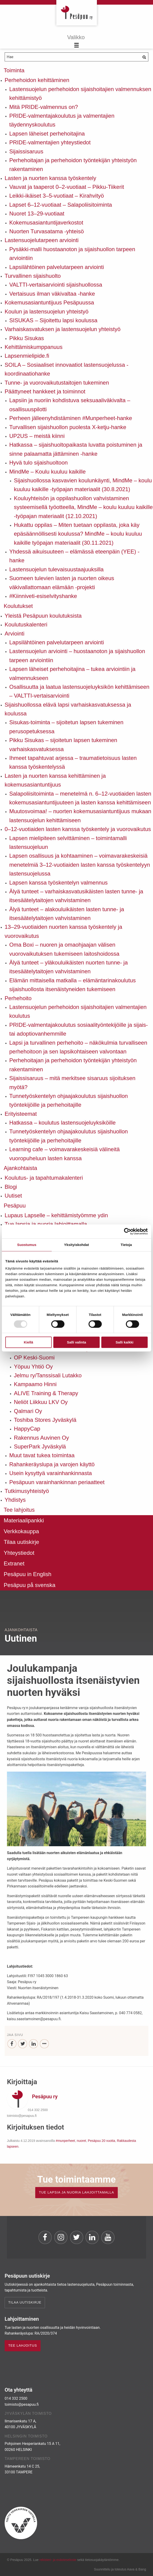 The height and width of the screenshot is (2576, 153). I want to click on Pikku Sisukas, so click(26, 338).